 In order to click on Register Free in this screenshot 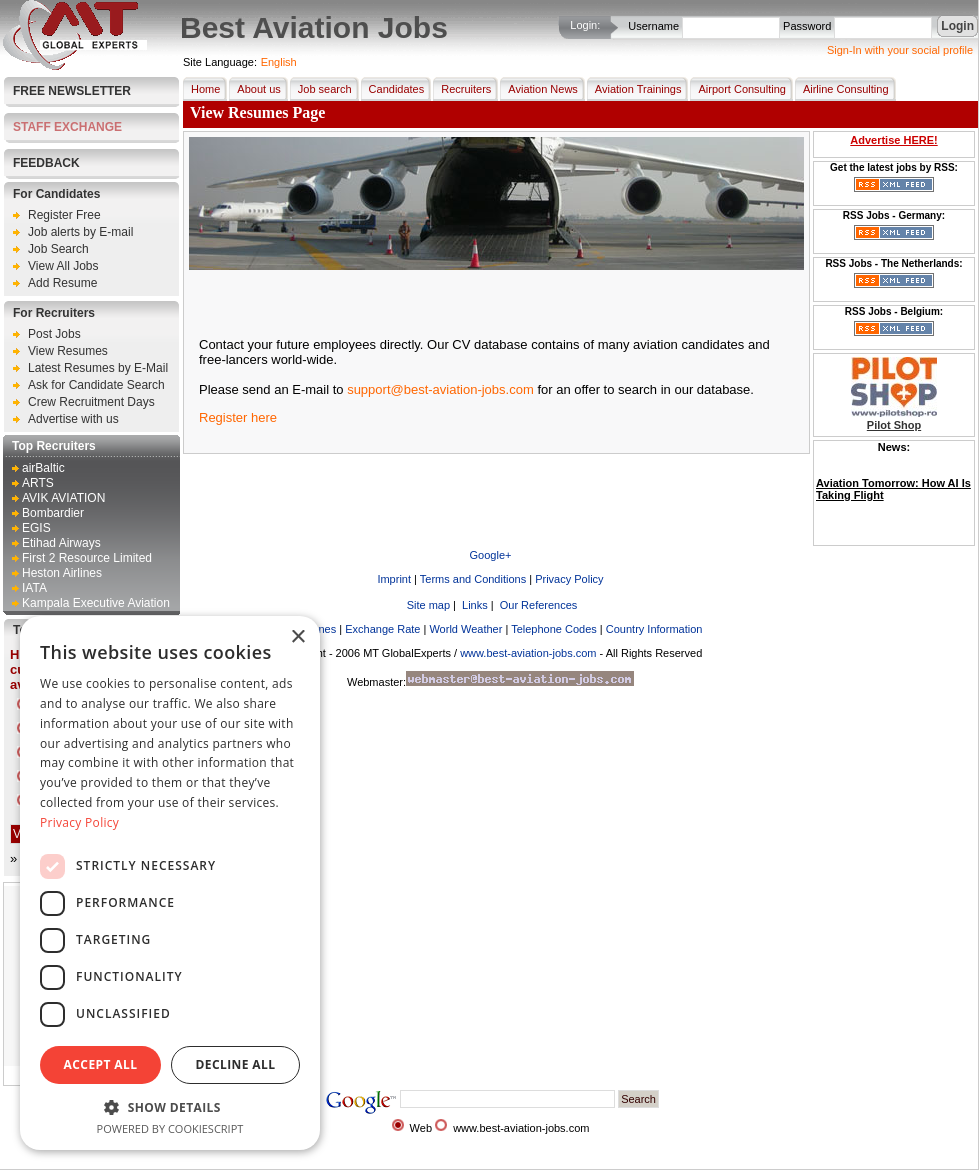, I will do `click(64, 215)`.